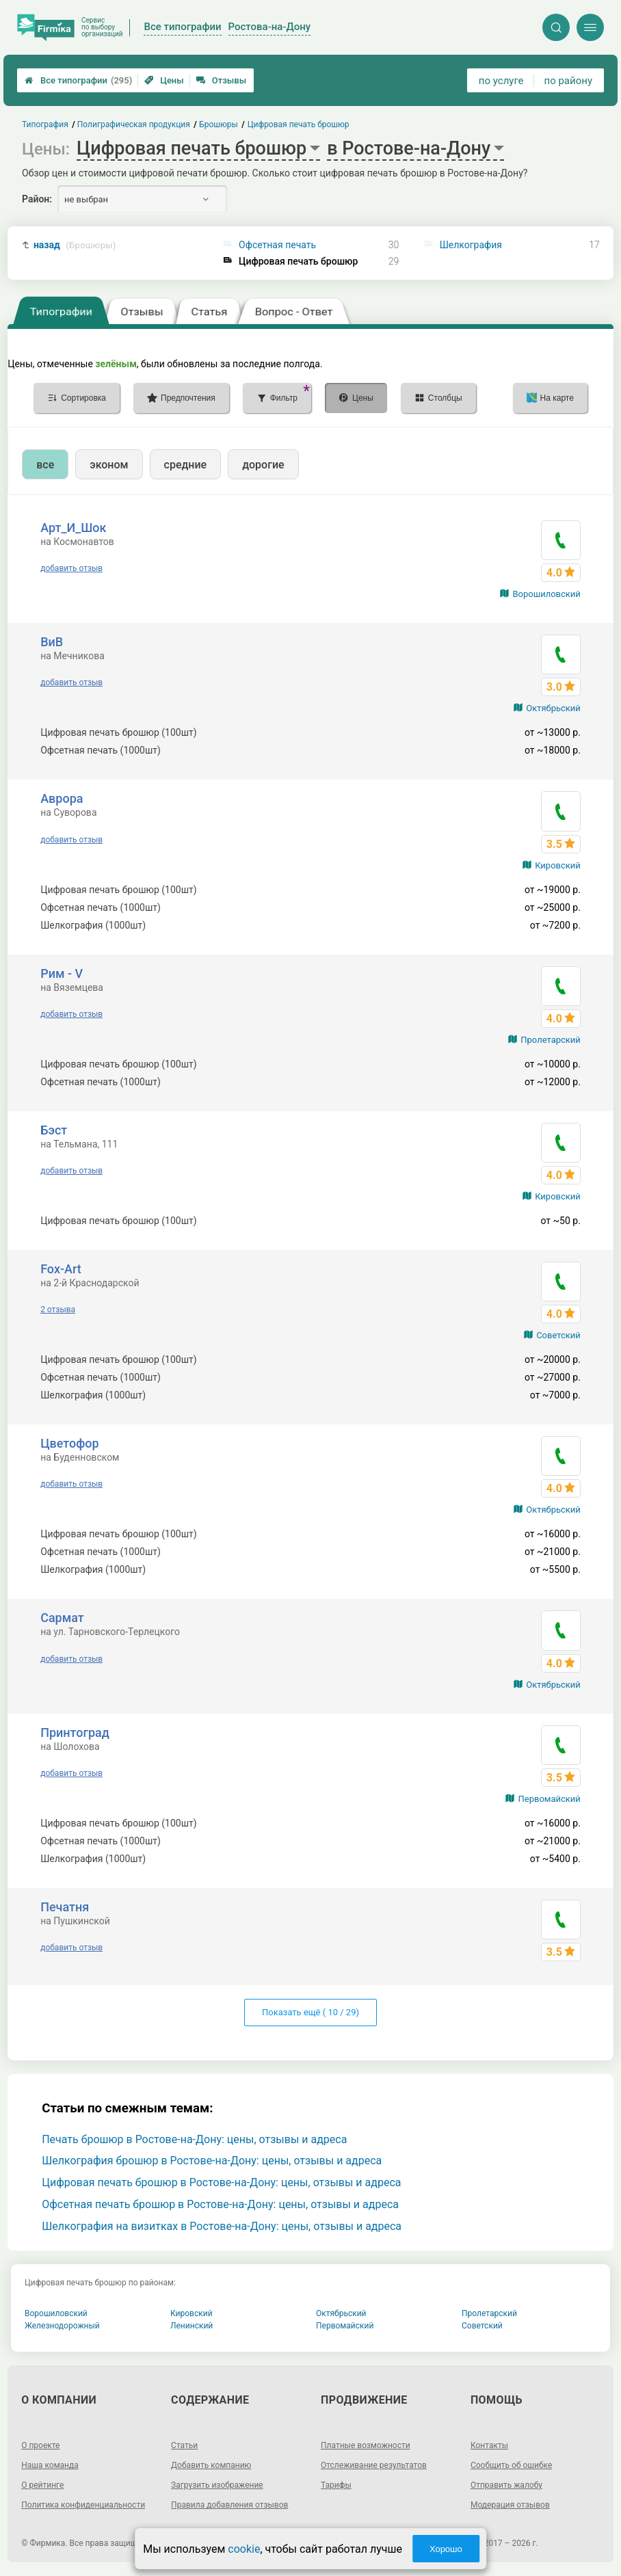  Describe the element at coordinates (71, 568) in the screenshot. I see `добавить отзыв` at that location.